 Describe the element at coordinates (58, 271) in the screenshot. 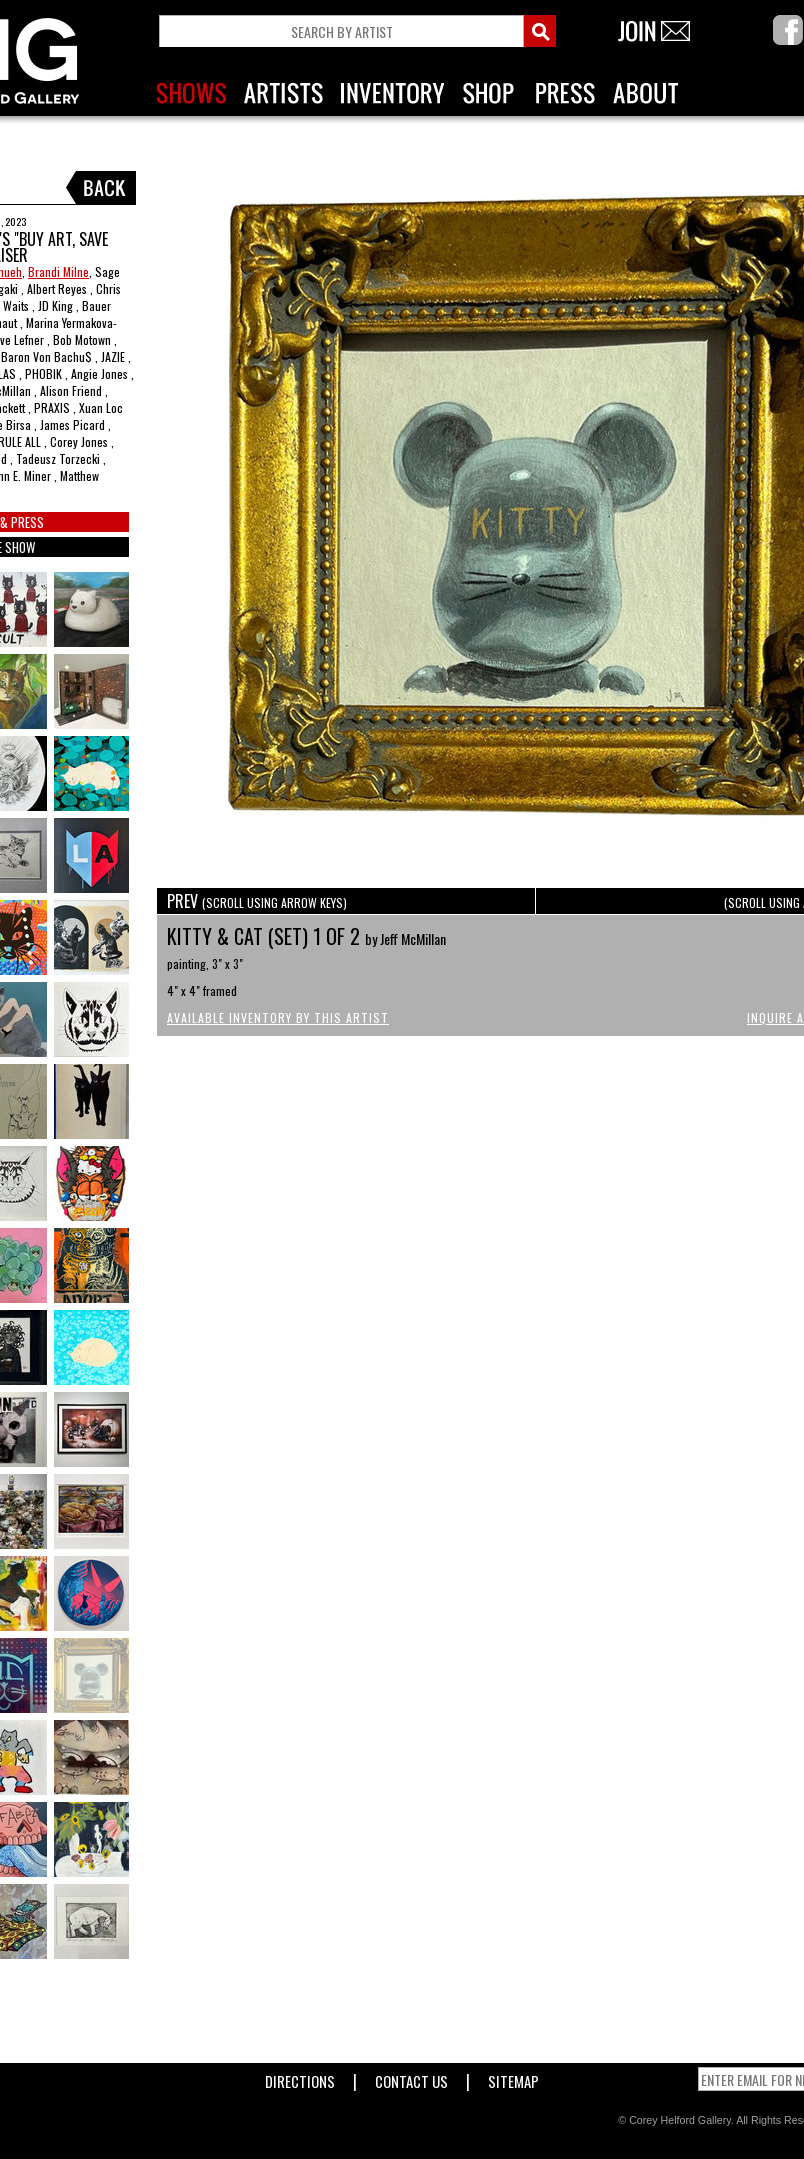

I see `Brandi Milne` at that location.